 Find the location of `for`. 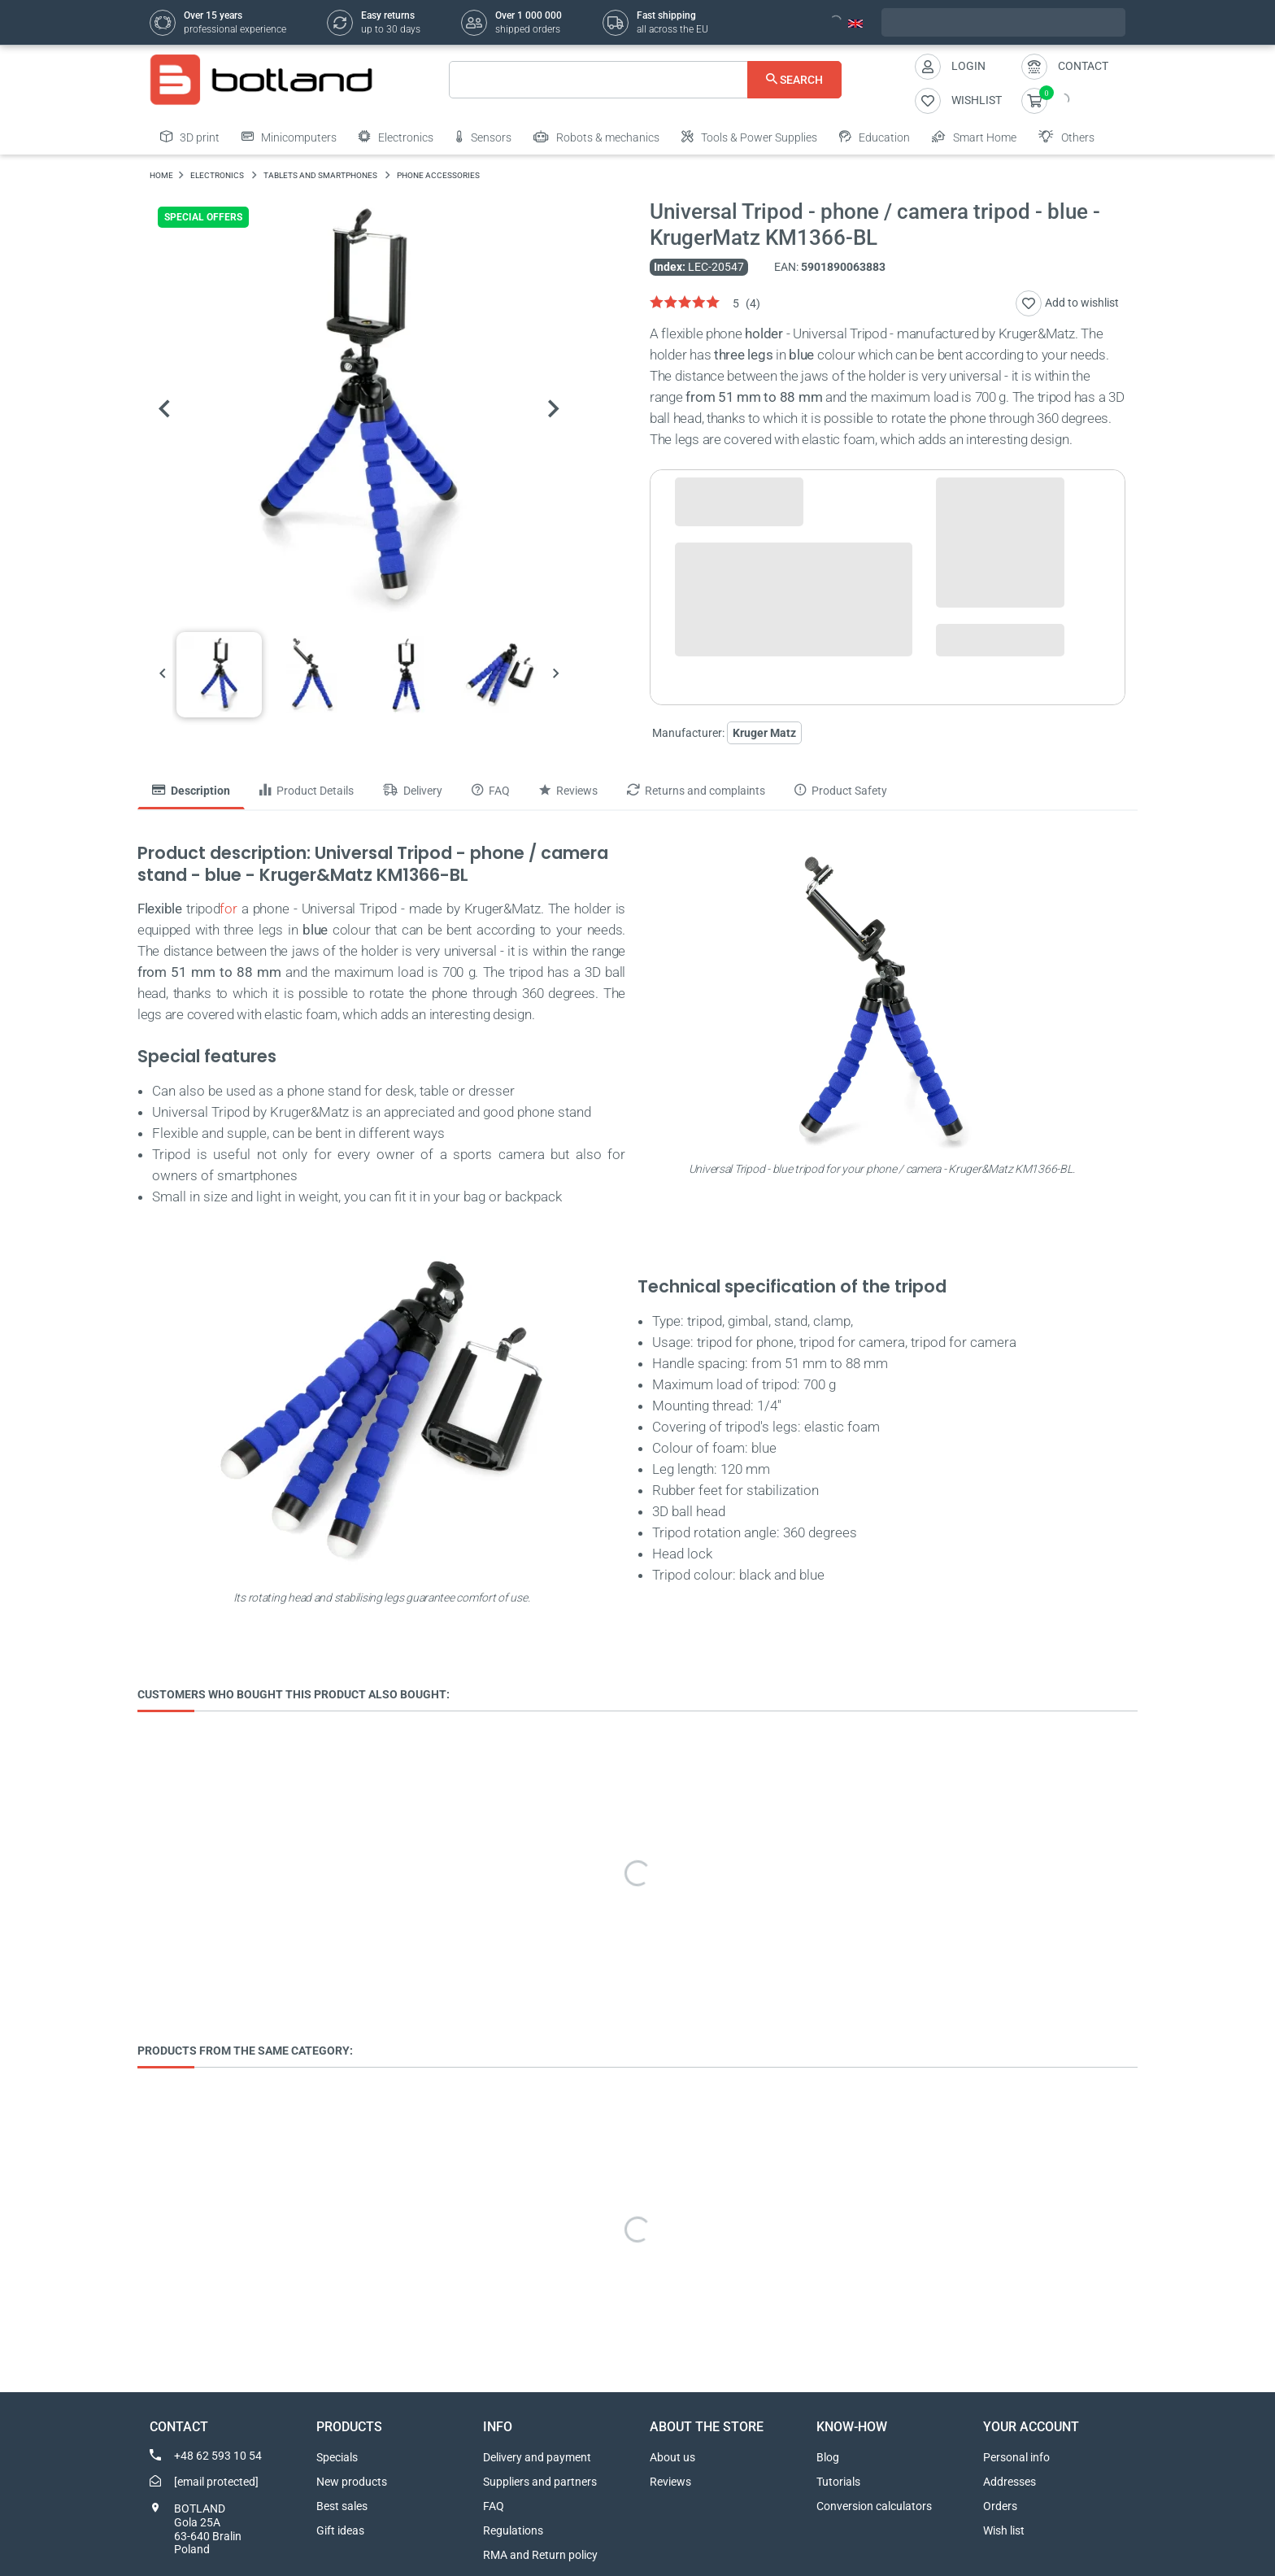

for is located at coordinates (228, 908).